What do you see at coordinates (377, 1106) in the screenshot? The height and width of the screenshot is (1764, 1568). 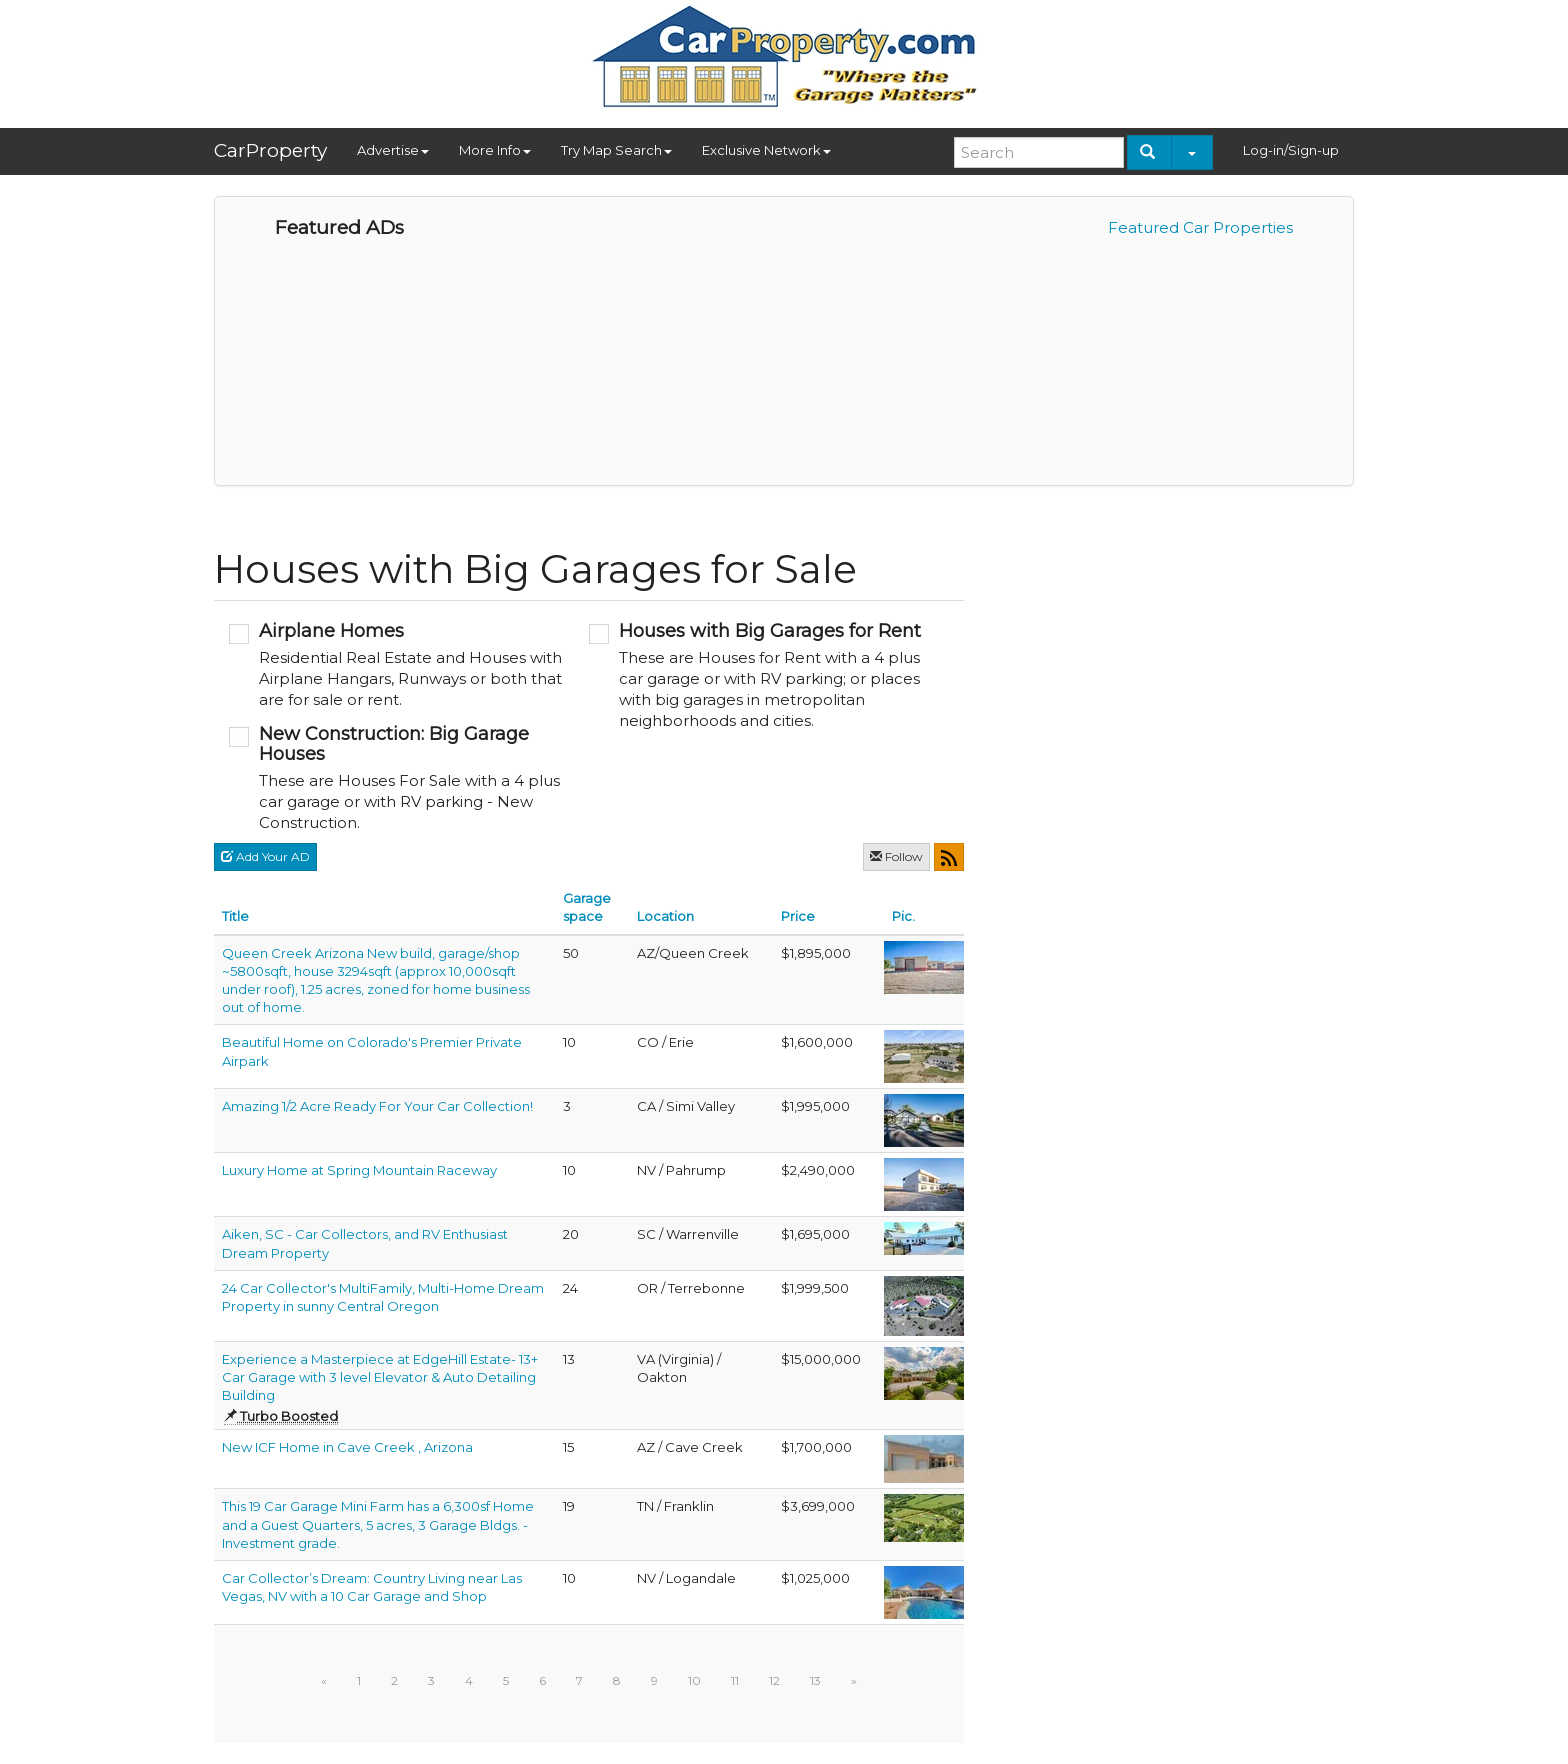 I see `Amazing 1/2 Acre Ready For Your Car Collection!` at bounding box center [377, 1106].